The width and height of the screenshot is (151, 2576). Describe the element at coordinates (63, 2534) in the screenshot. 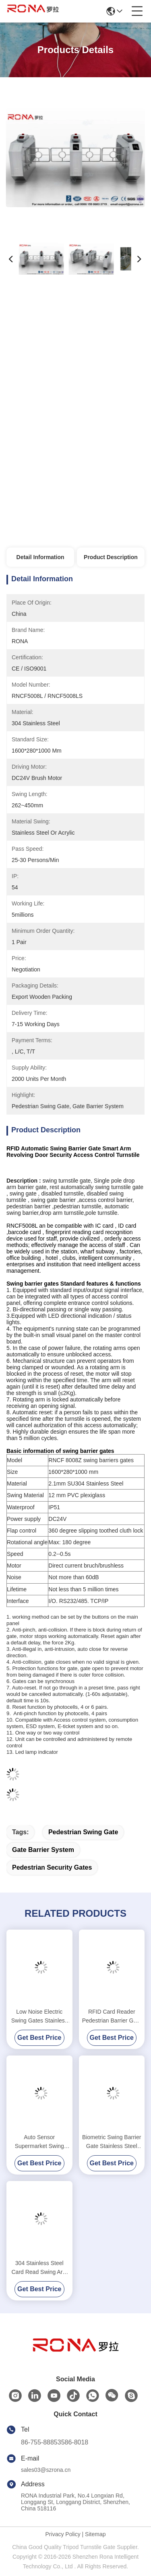

I see `Privacy Policy` at that location.